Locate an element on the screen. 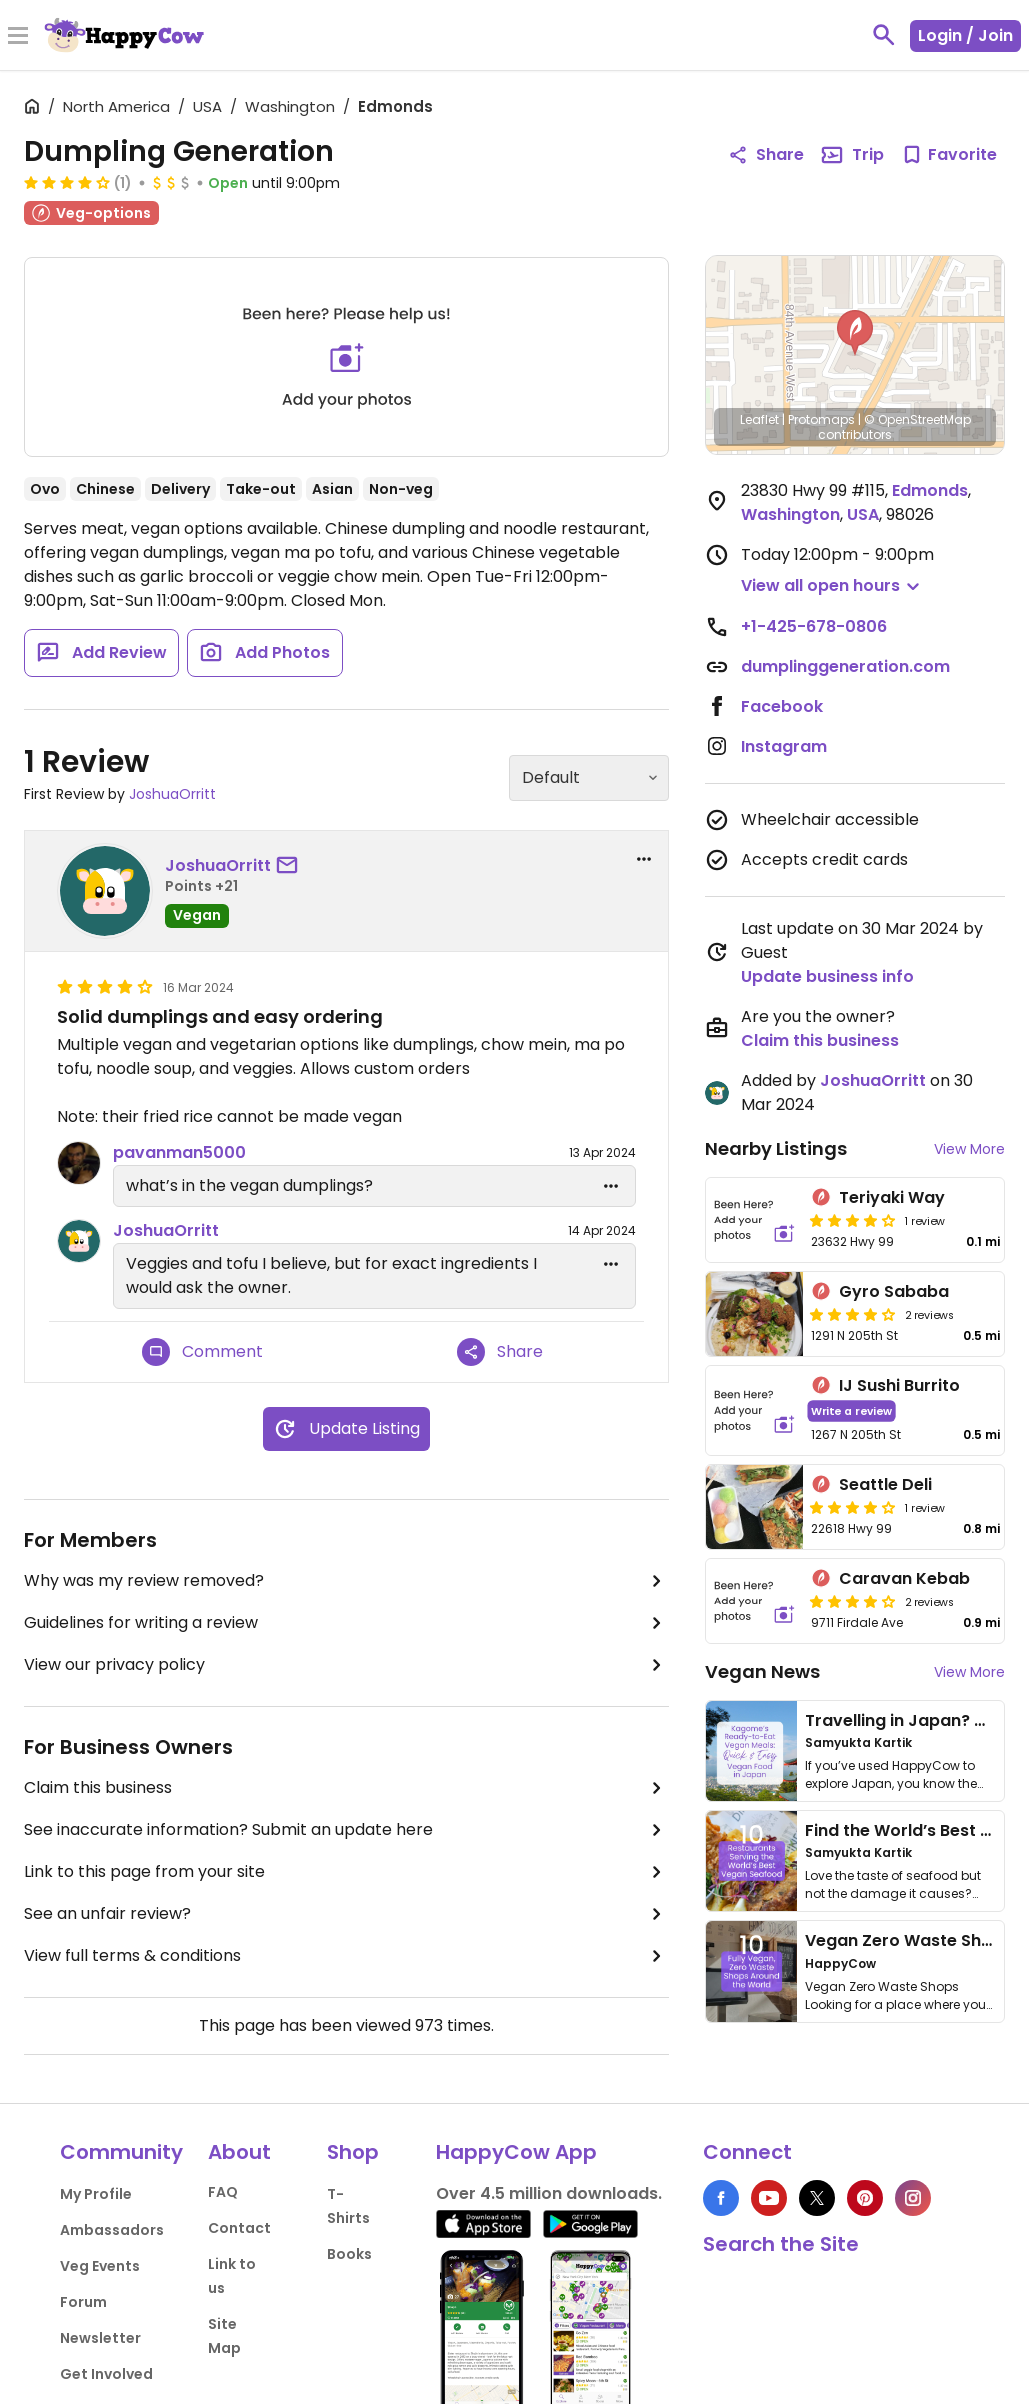 Image resolution: width=1029 pixels, height=2404 pixels. pavanman5000 is located at coordinates (179, 1152).